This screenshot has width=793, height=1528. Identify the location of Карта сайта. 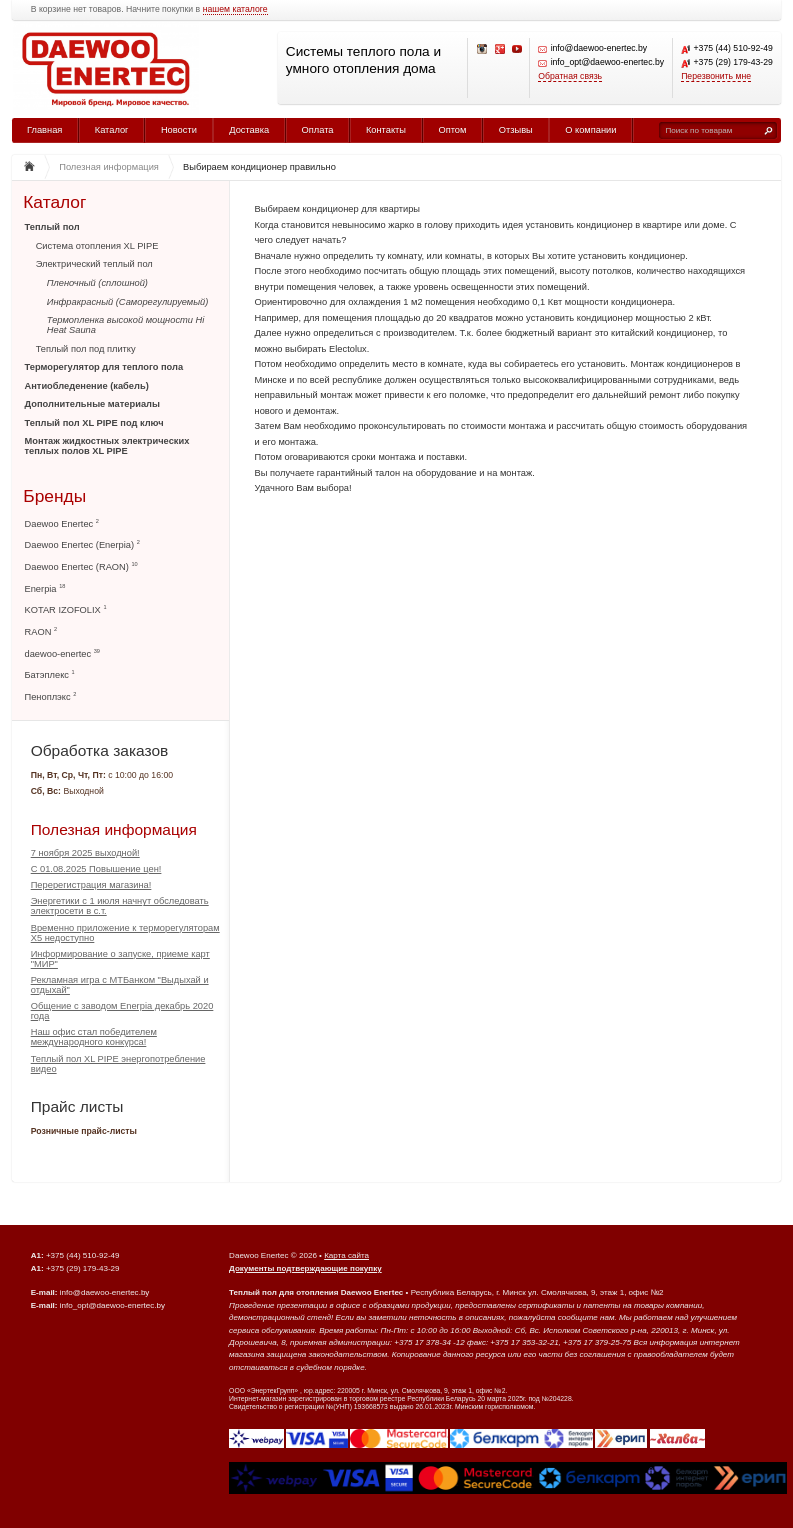
(346, 1255).